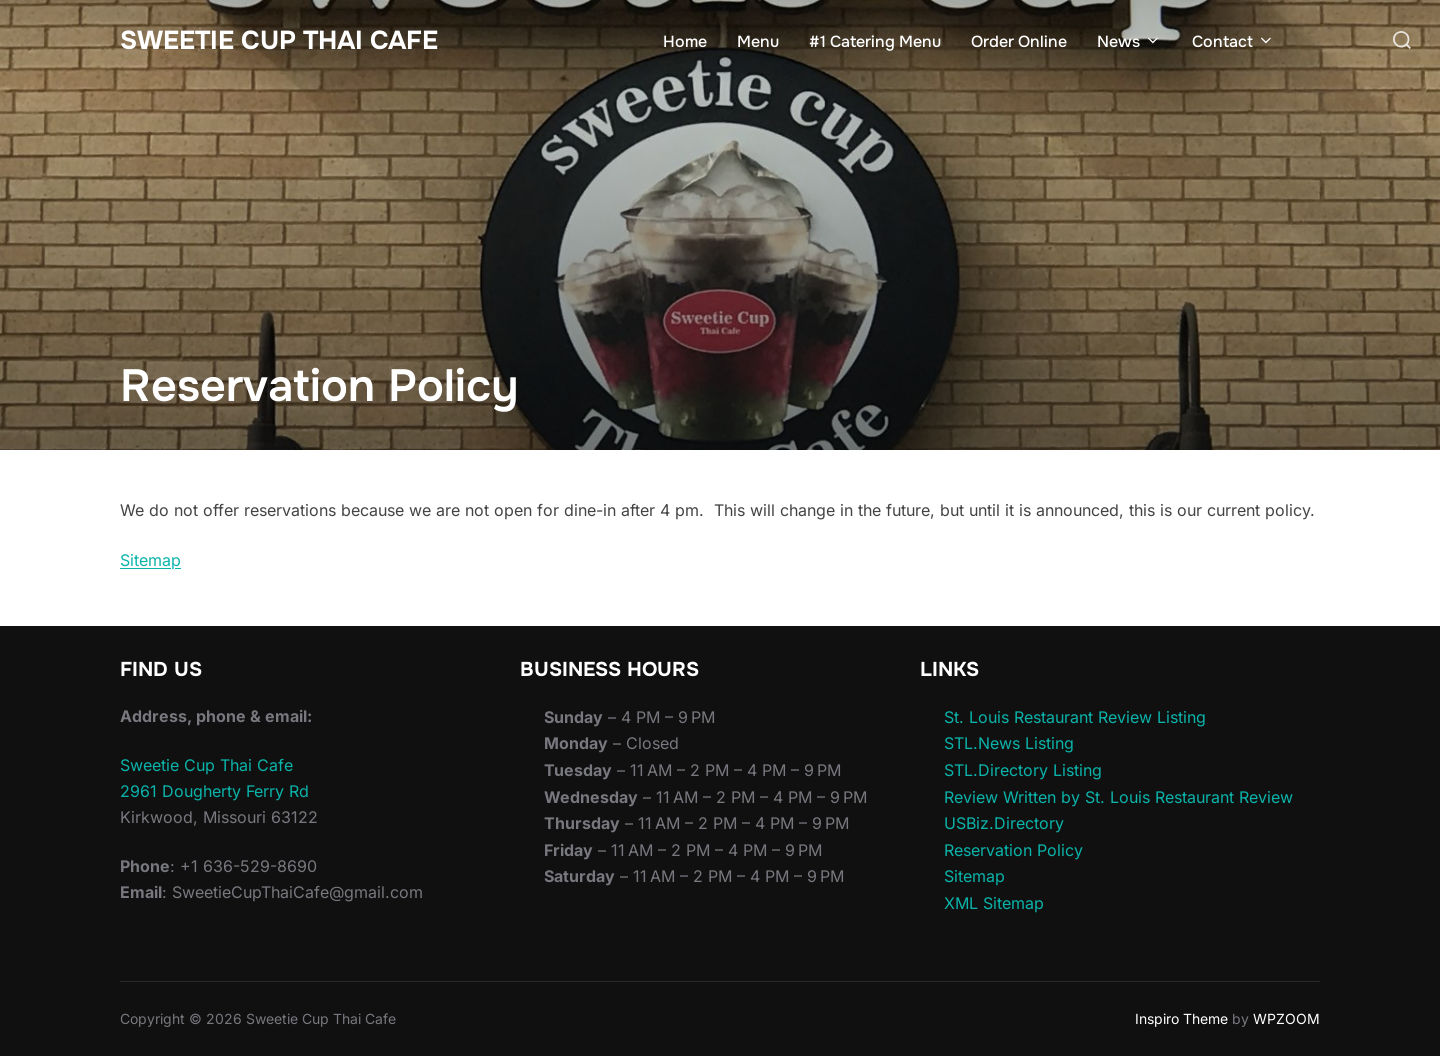 The width and height of the screenshot is (1440, 1056). Describe the element at coordinates (758, 41) in the screenshot. I see `Menu` at that location.